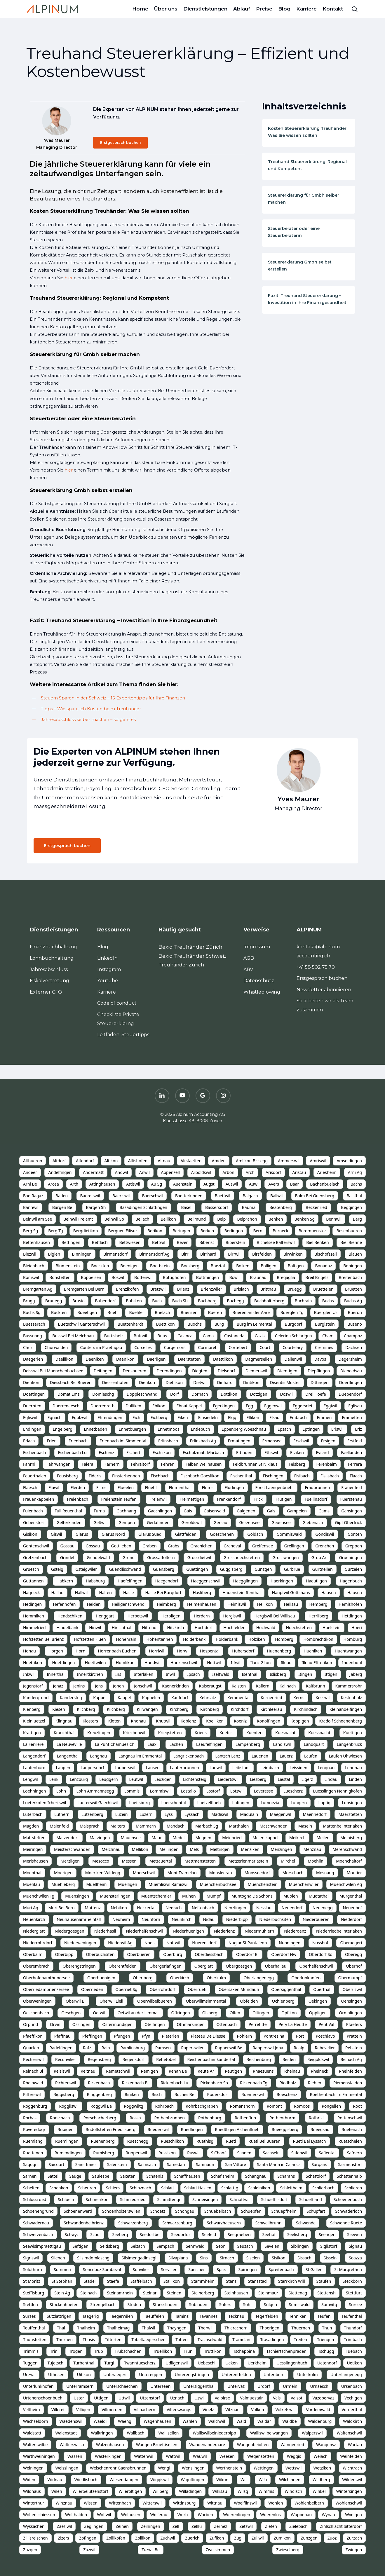  Describe the element at coordinates (170, 1616) in the screenshot. I see `Herbligen [listitem]` at that location.